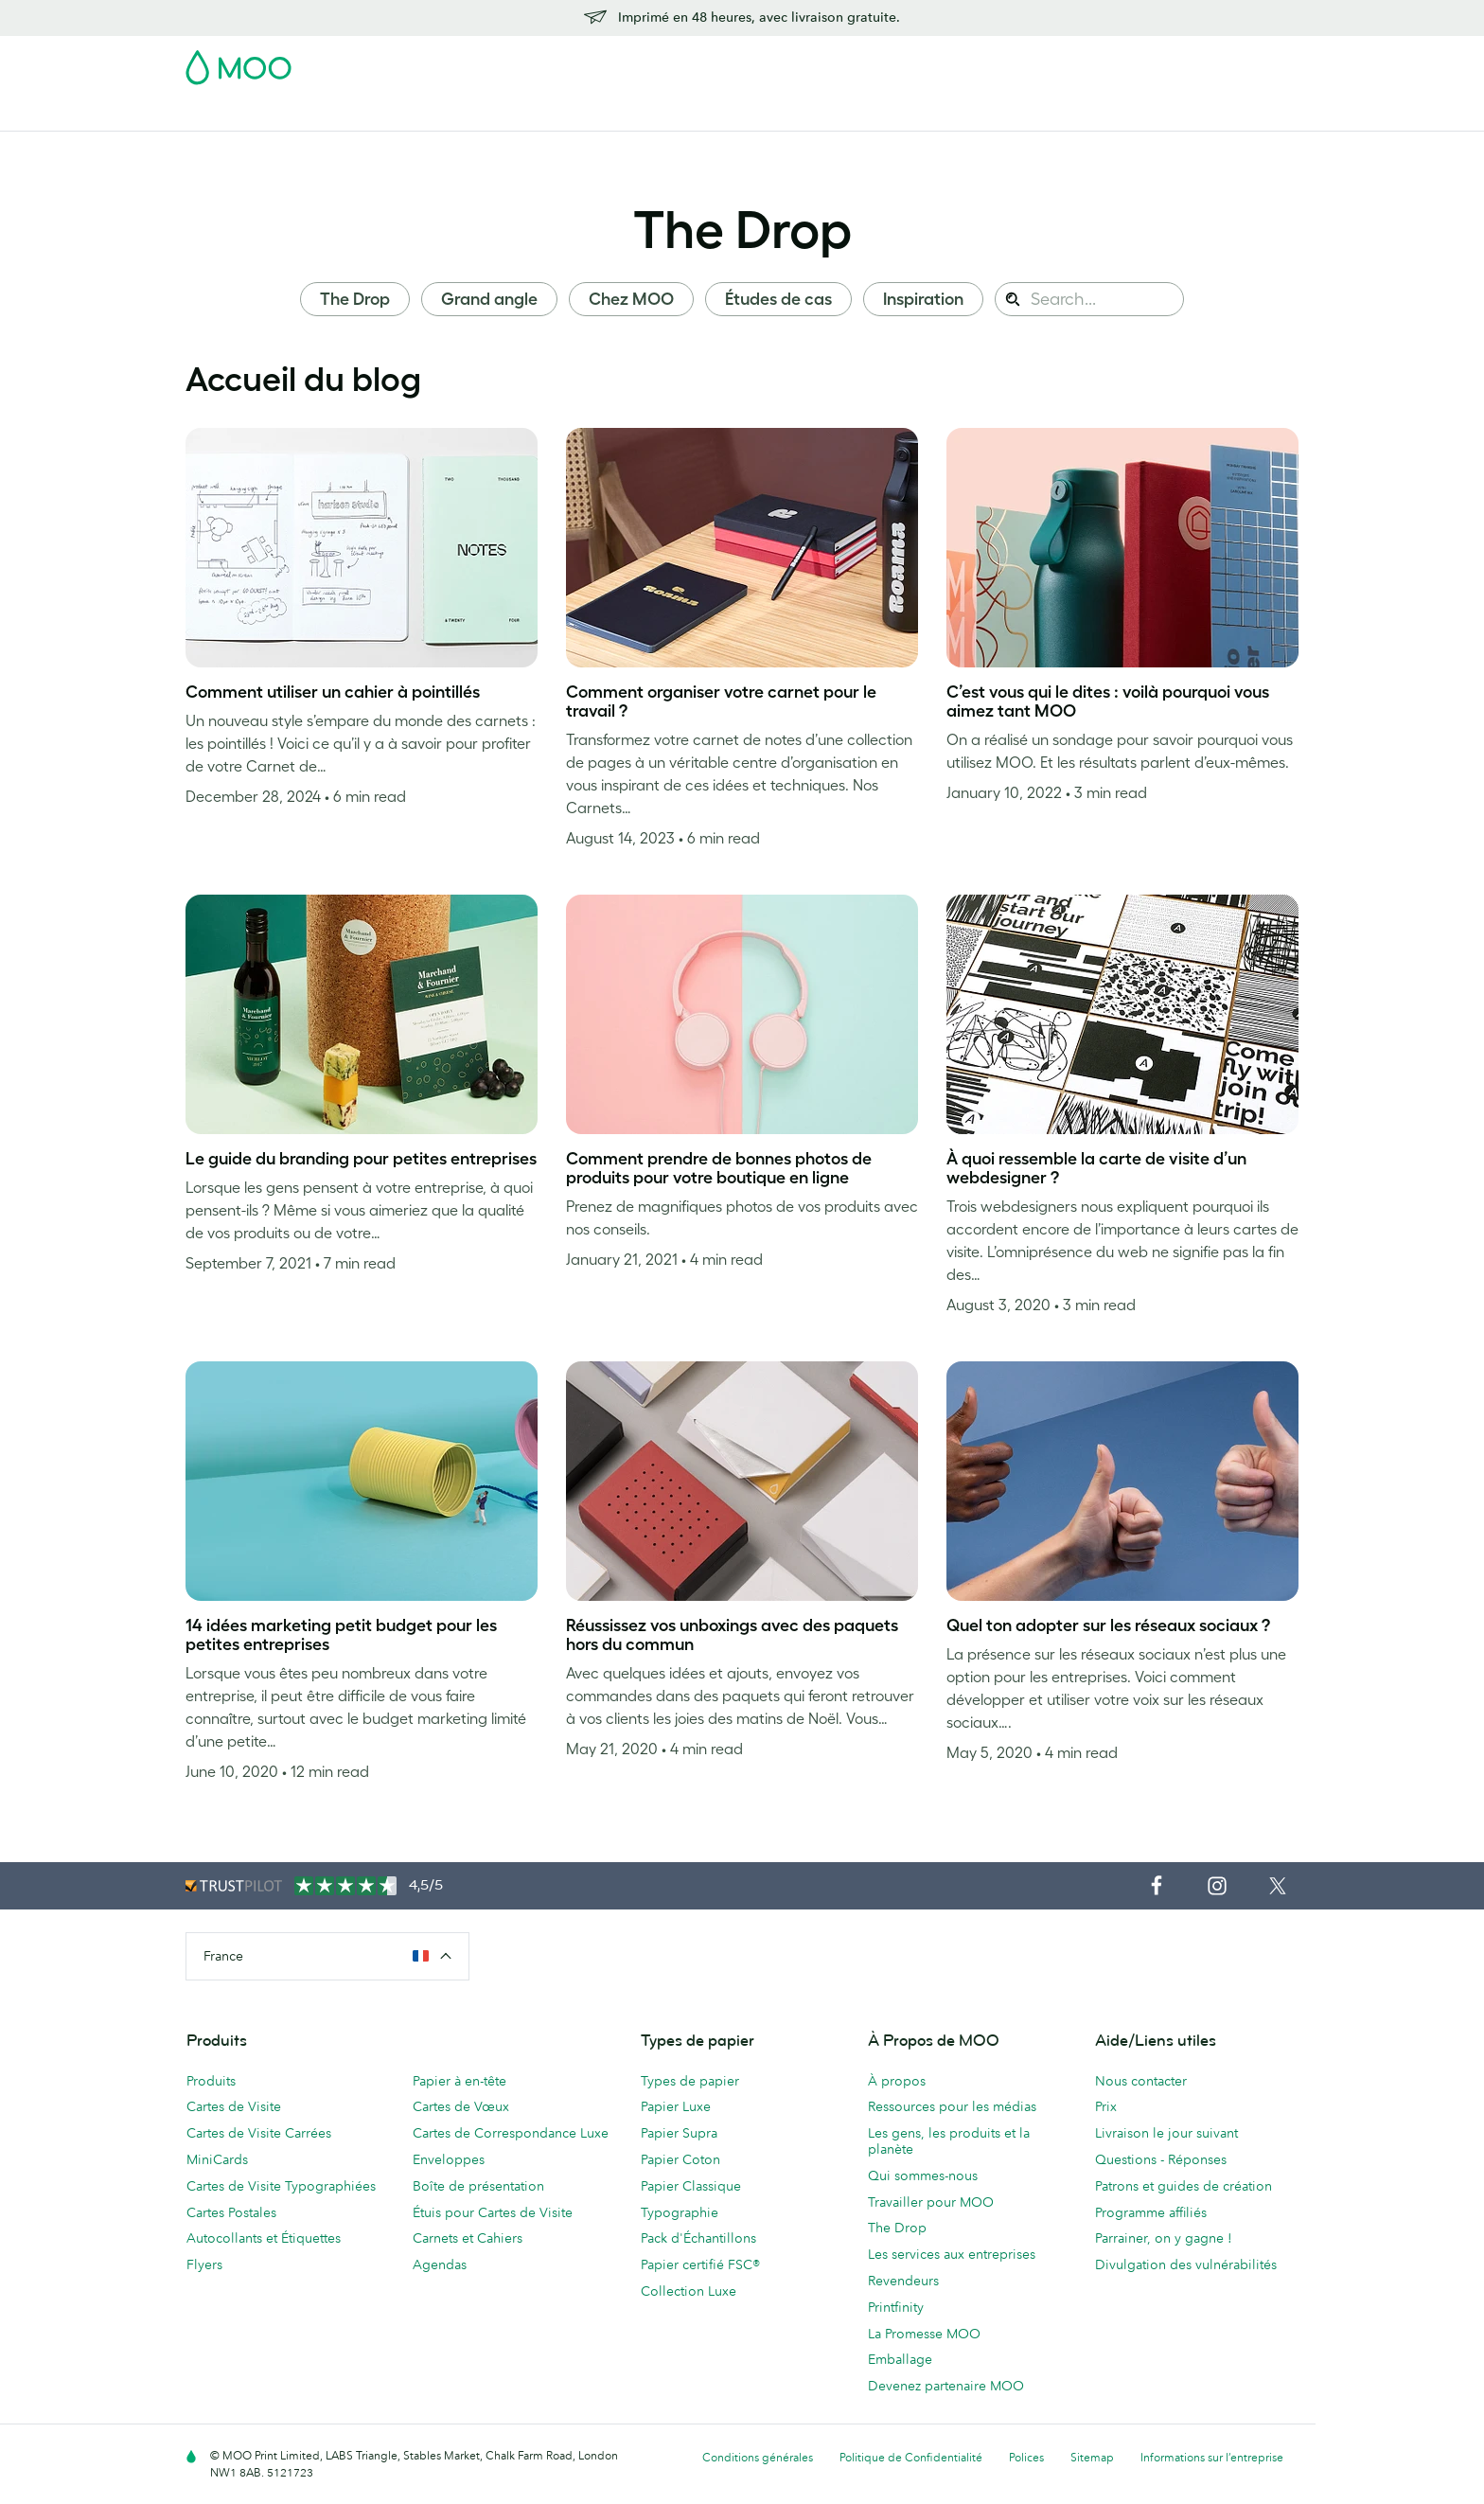  Describe the element at coordinates (217, 2159) in the screenshot. I see `MiniCards` at that location.